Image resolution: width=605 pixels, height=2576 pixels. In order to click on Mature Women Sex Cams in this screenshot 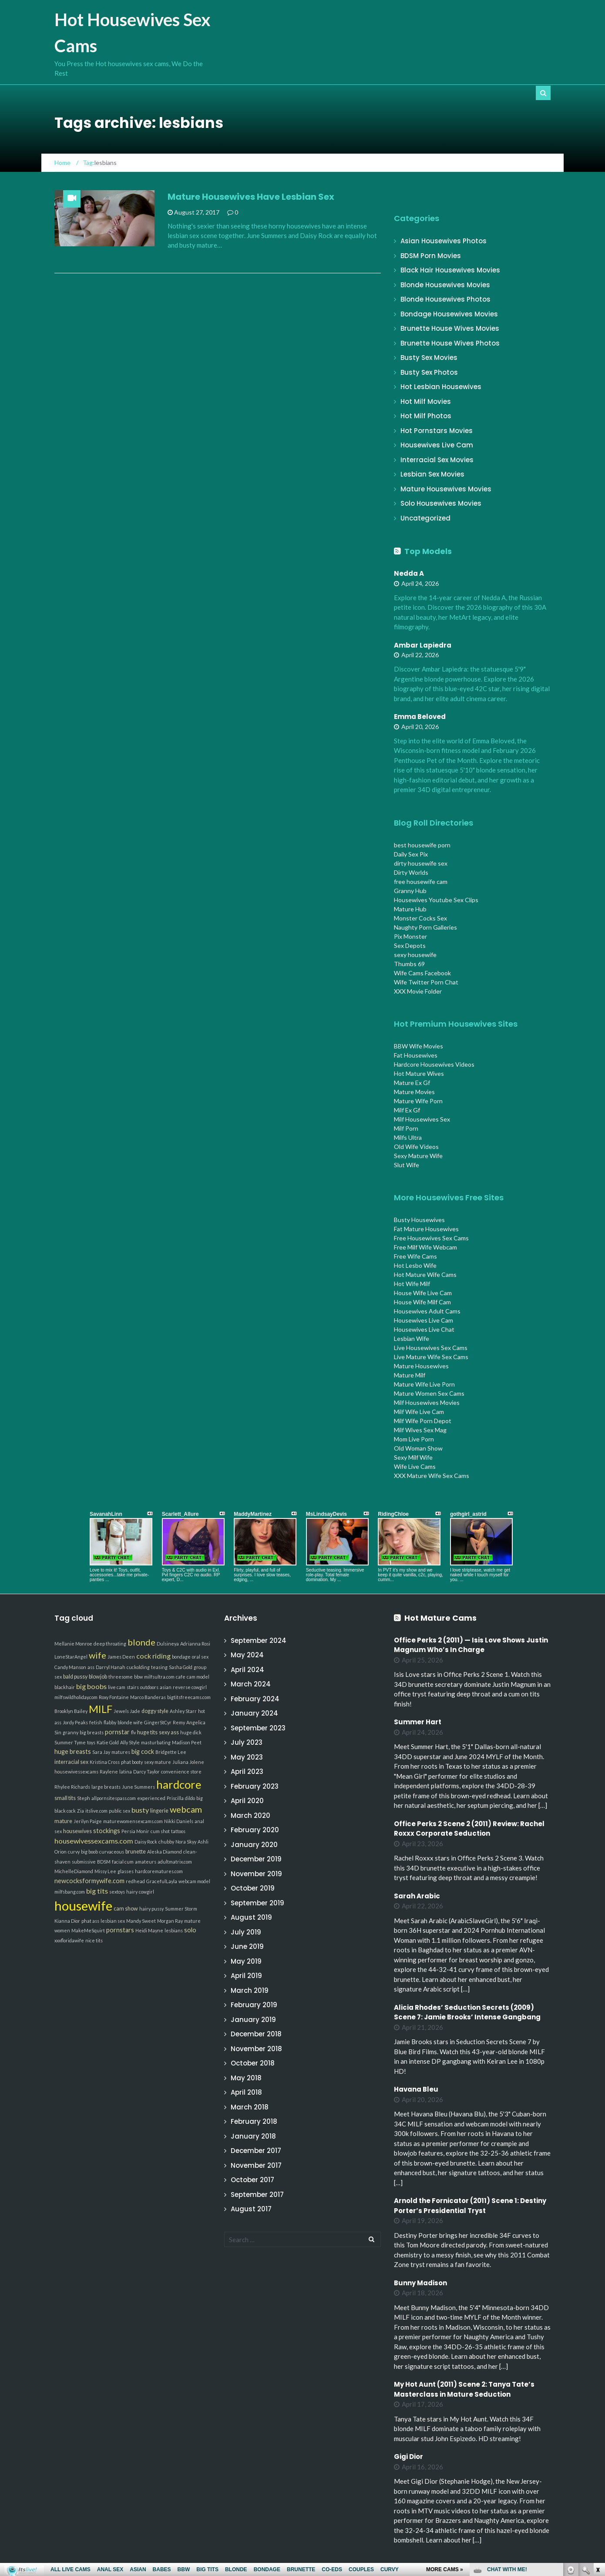, I will do `click(429, 1393)`.